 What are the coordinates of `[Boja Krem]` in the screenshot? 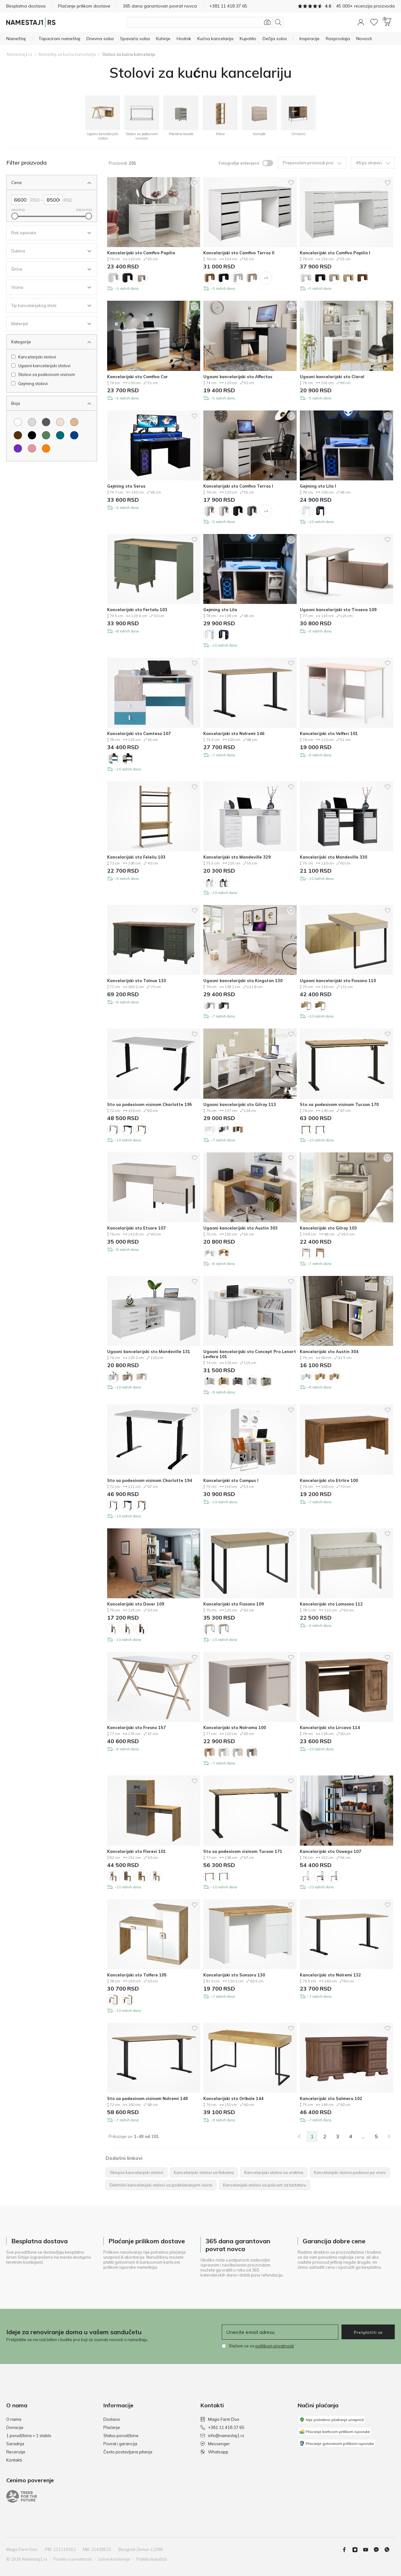 It's located at (60, 422).